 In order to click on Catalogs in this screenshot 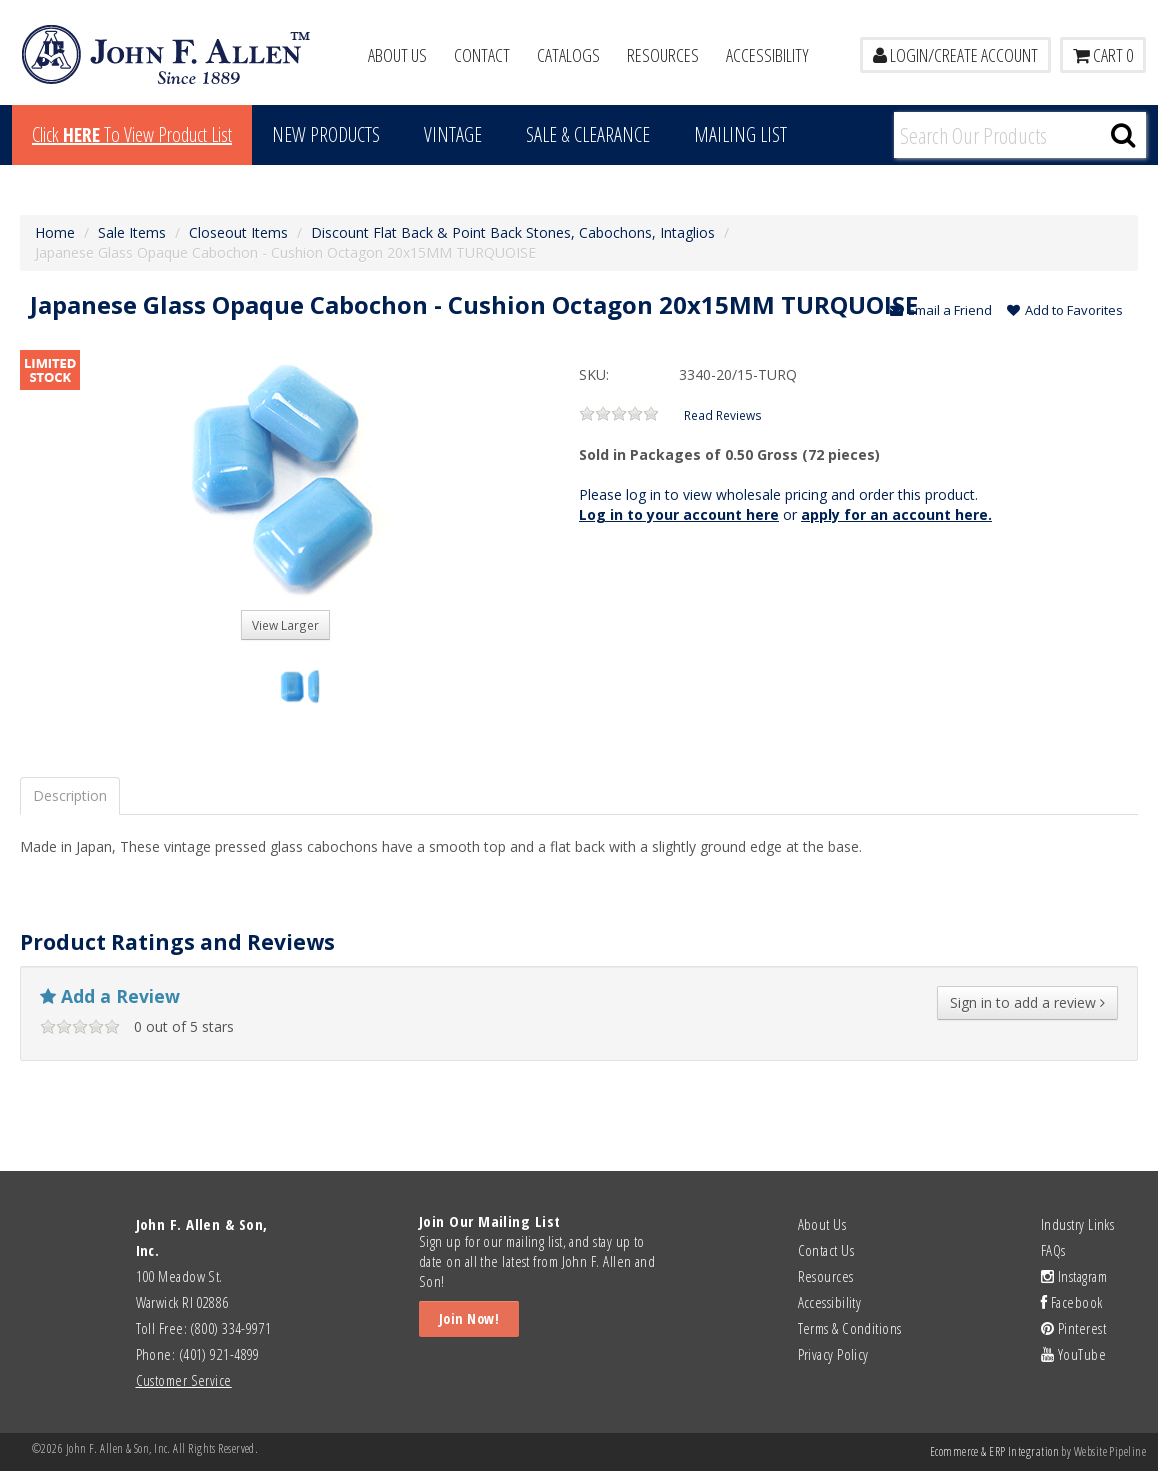, I will do `click(568, 55)`.